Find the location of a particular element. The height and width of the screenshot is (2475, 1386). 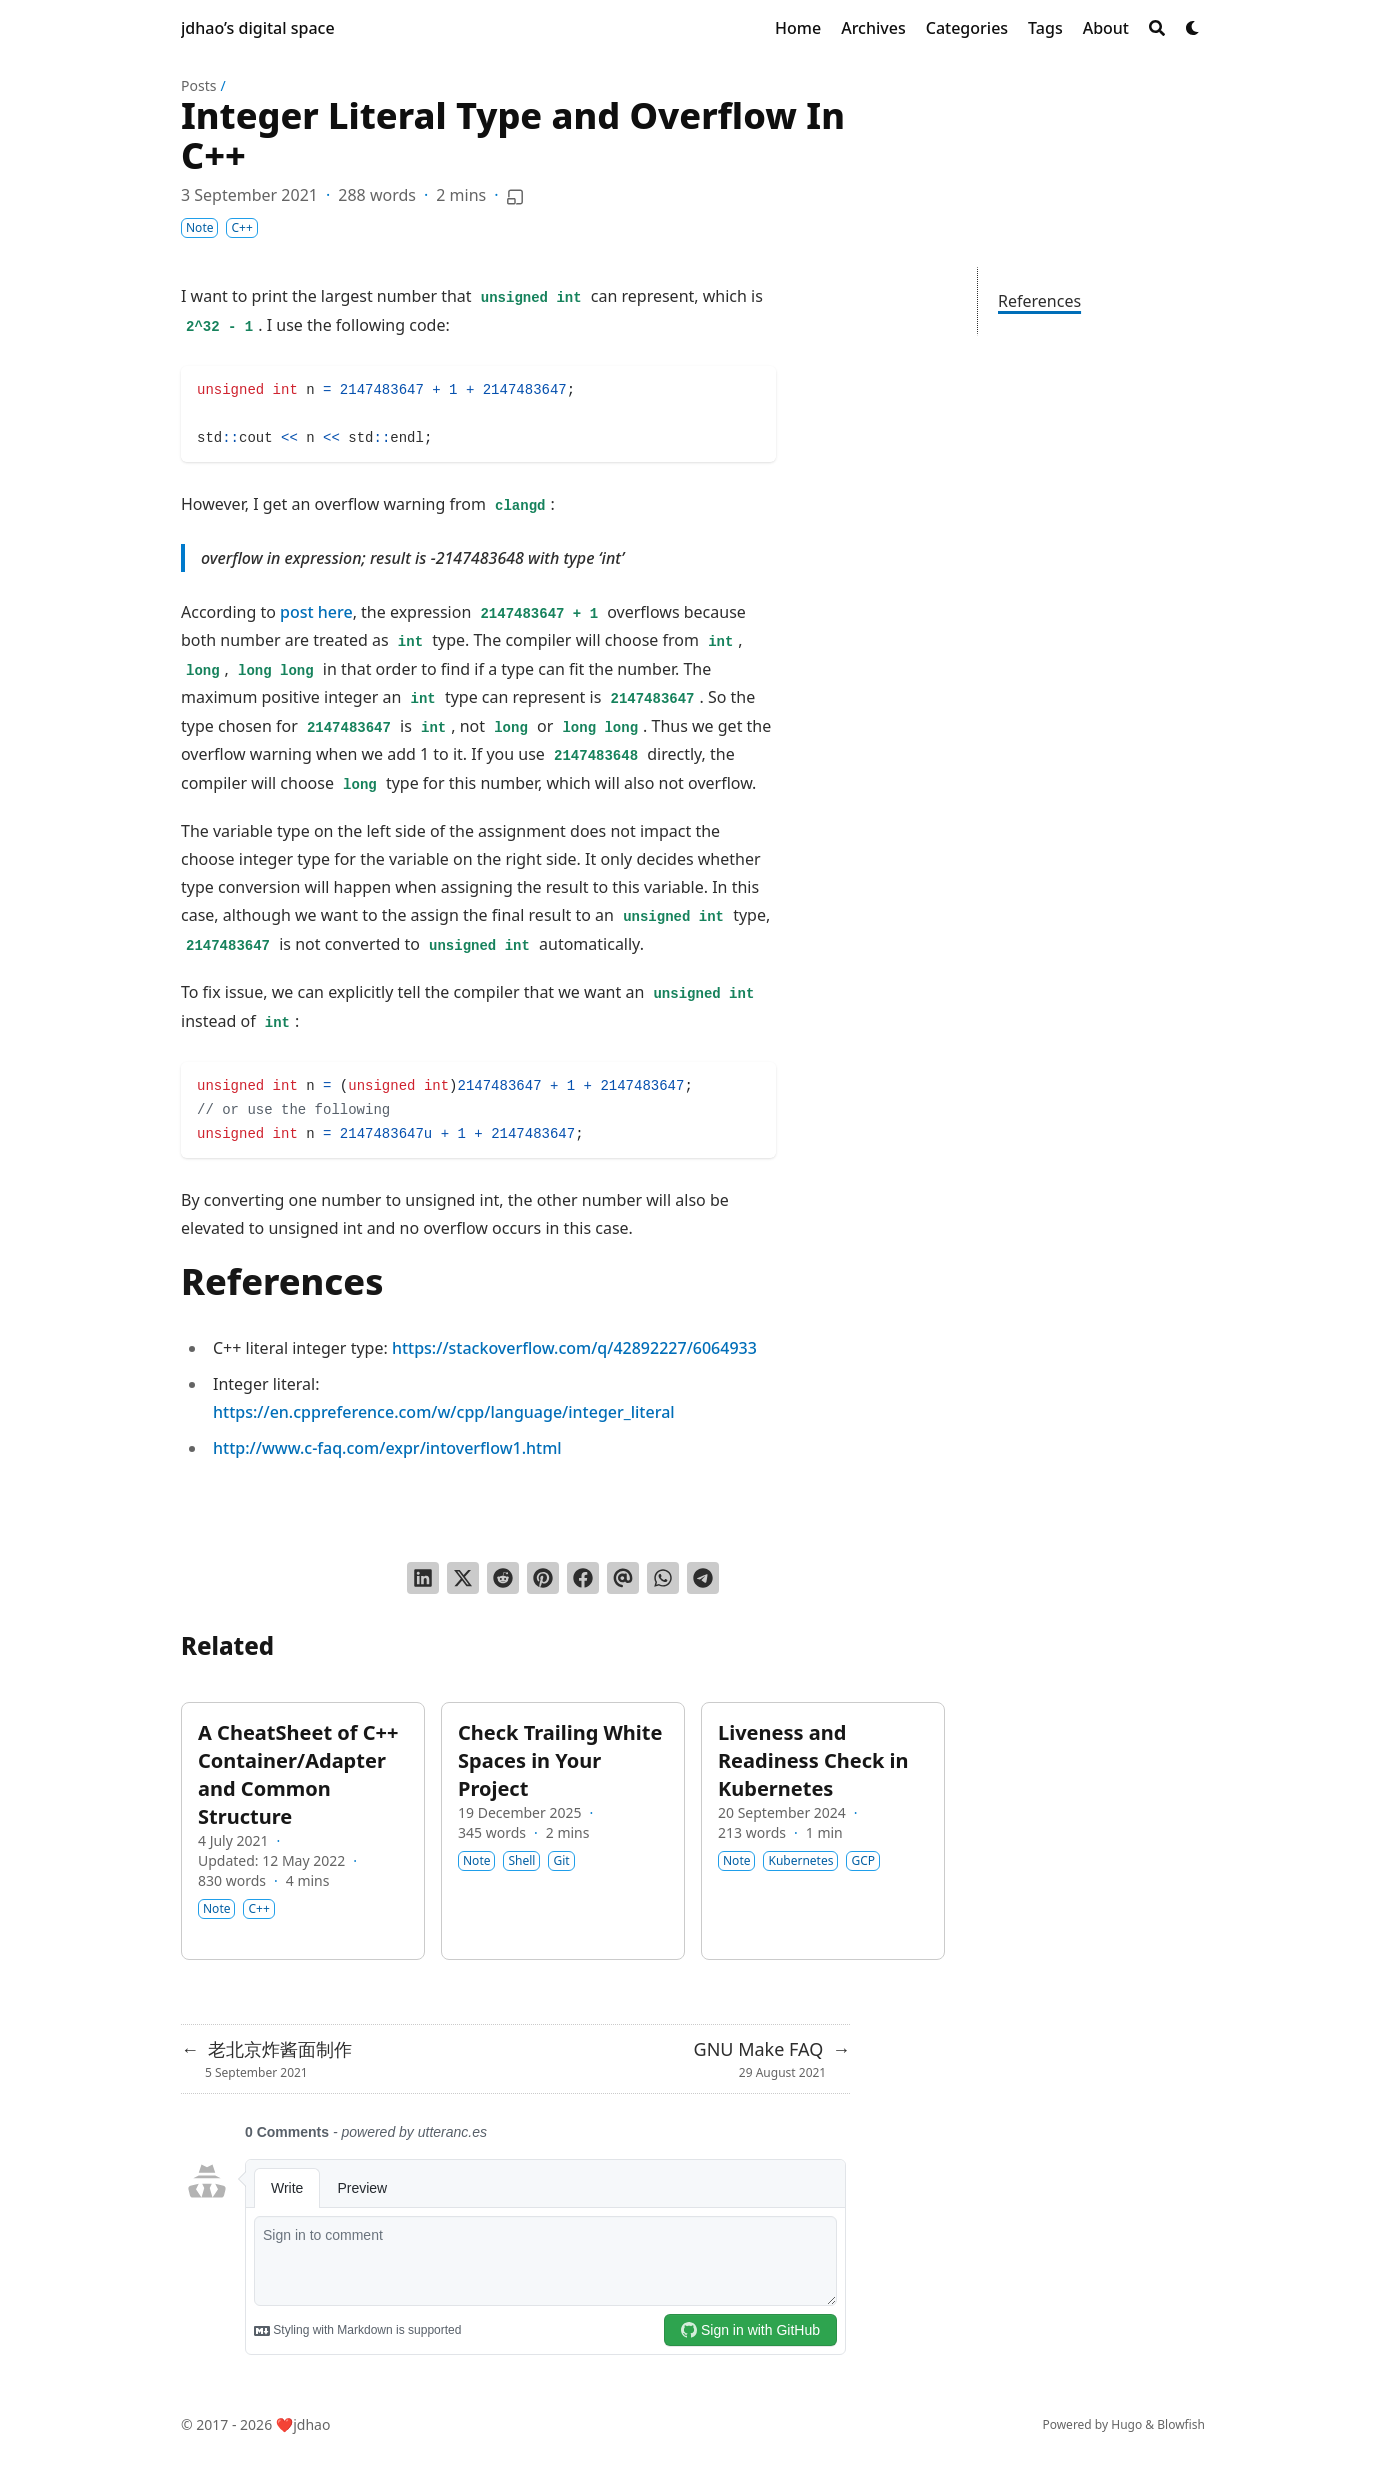

Blowfish is located at coordinates (1181, 2424).